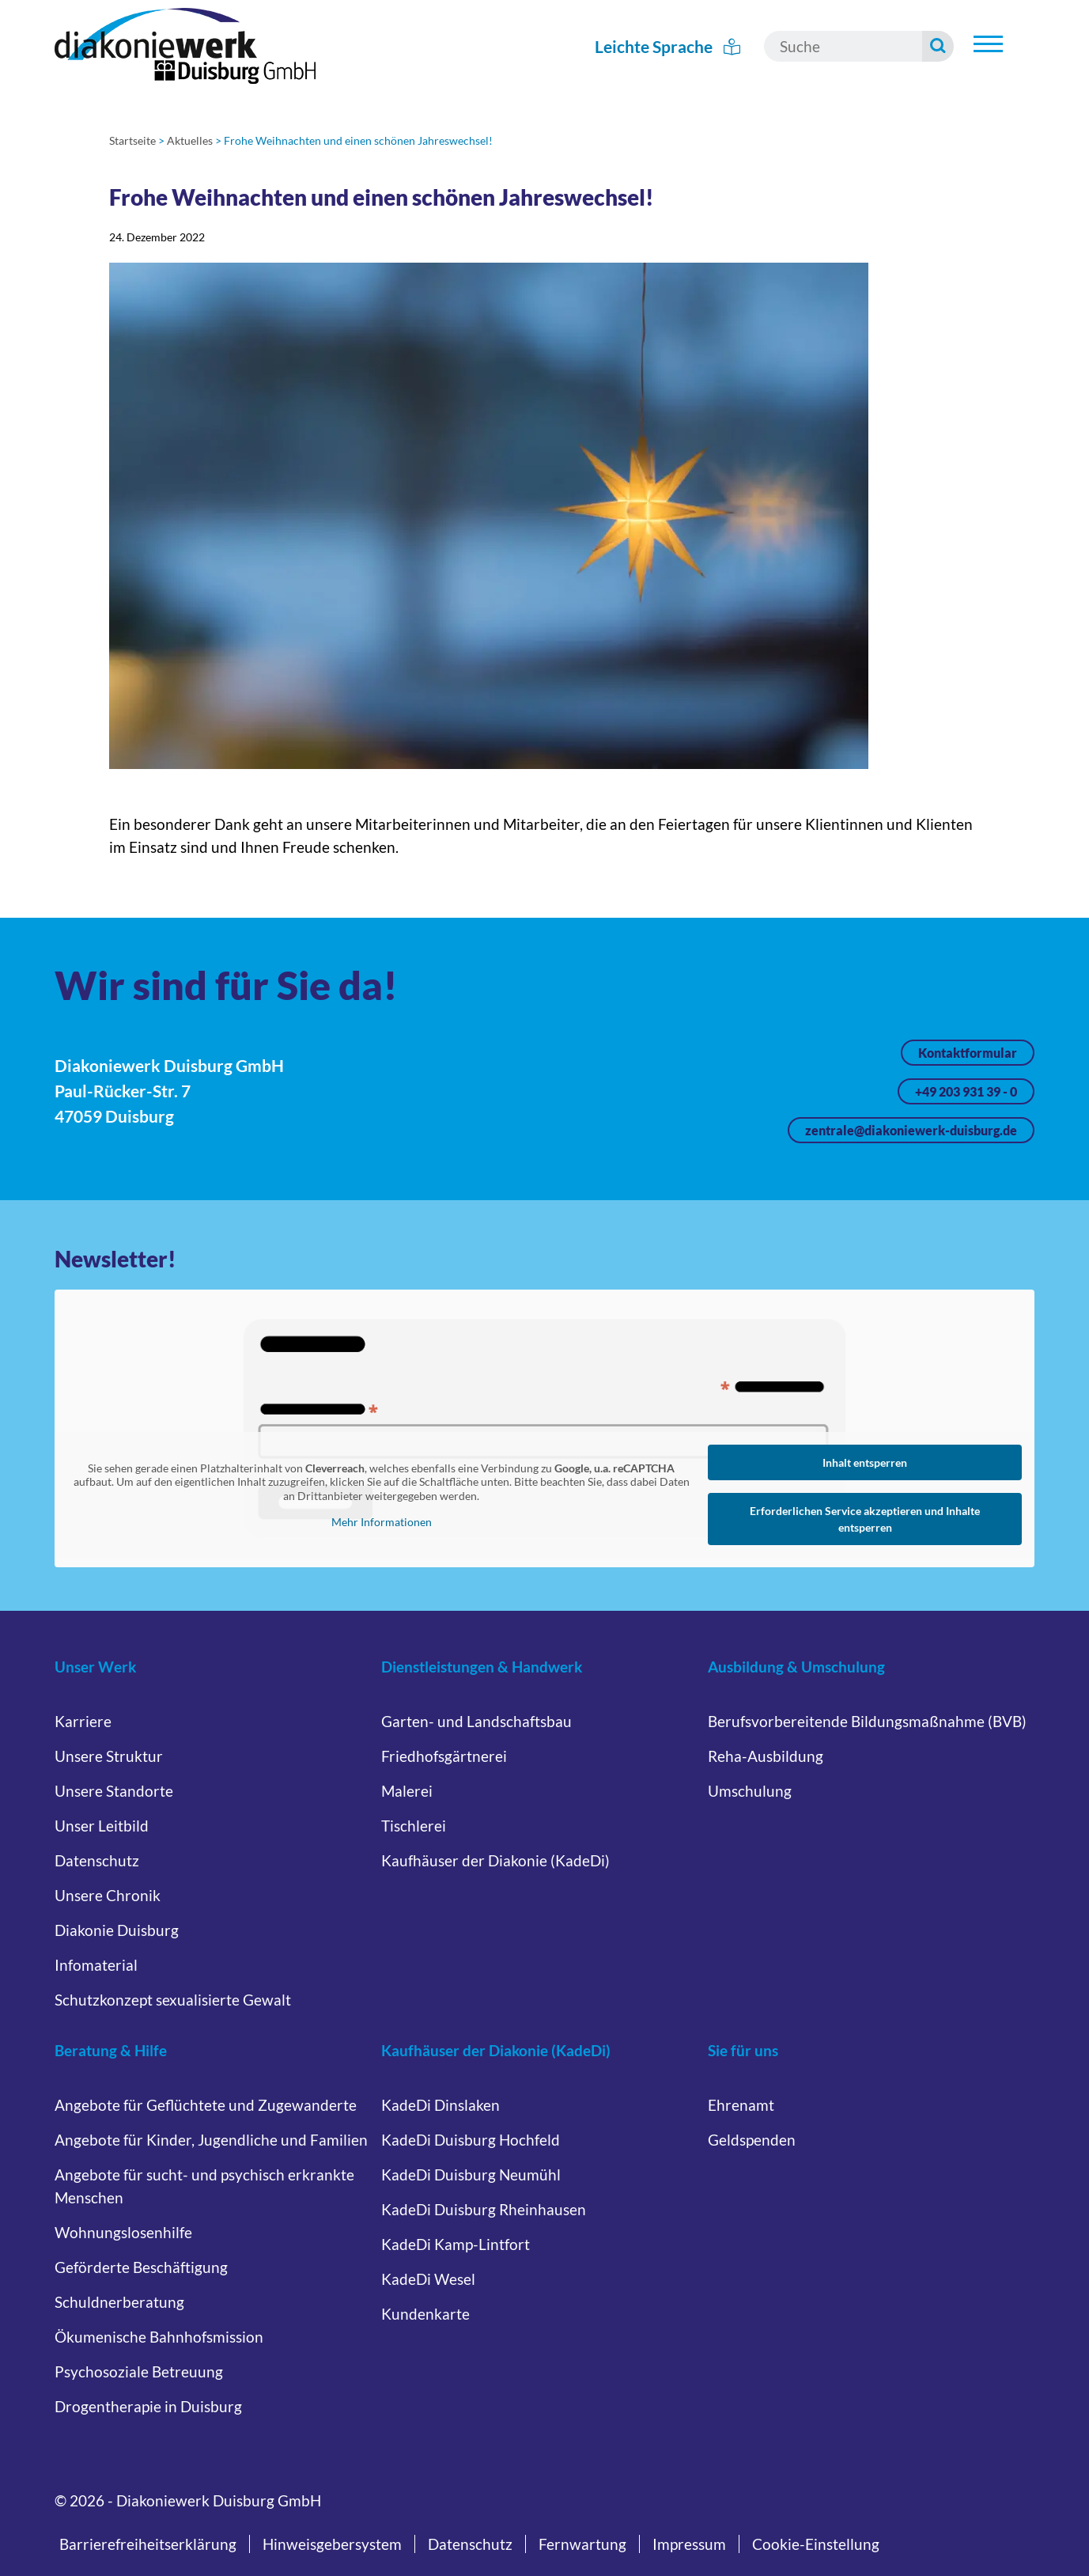 This screenshot has width=1089, height=2576. I want to click on KadeDi Wesel, so click(428, 2279).